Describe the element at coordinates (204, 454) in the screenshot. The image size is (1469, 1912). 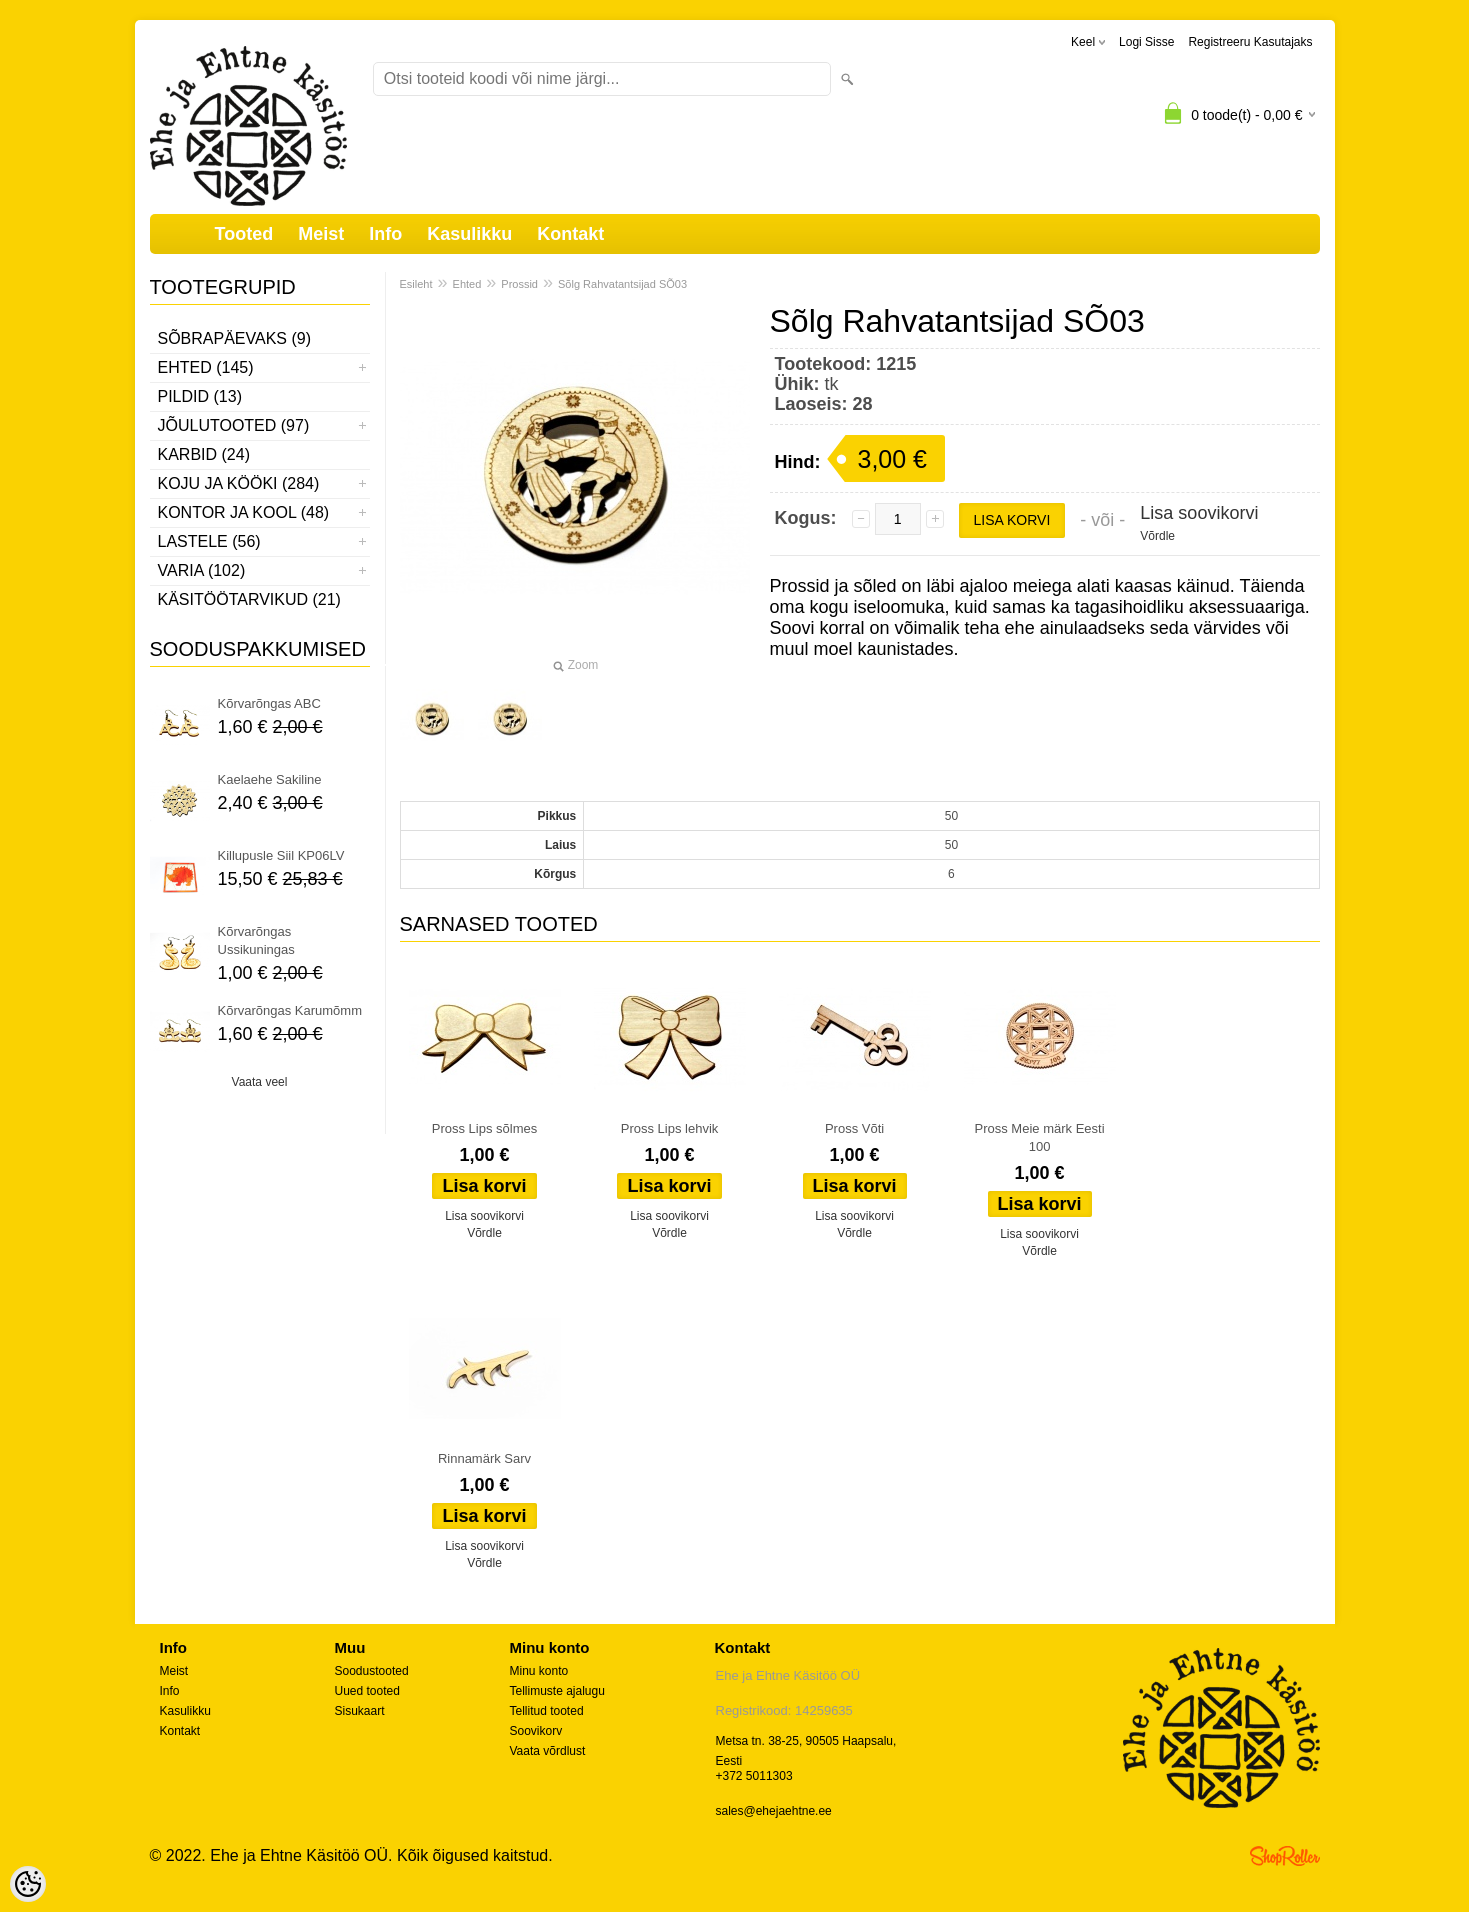
I see `Karbid (24)` at that location.